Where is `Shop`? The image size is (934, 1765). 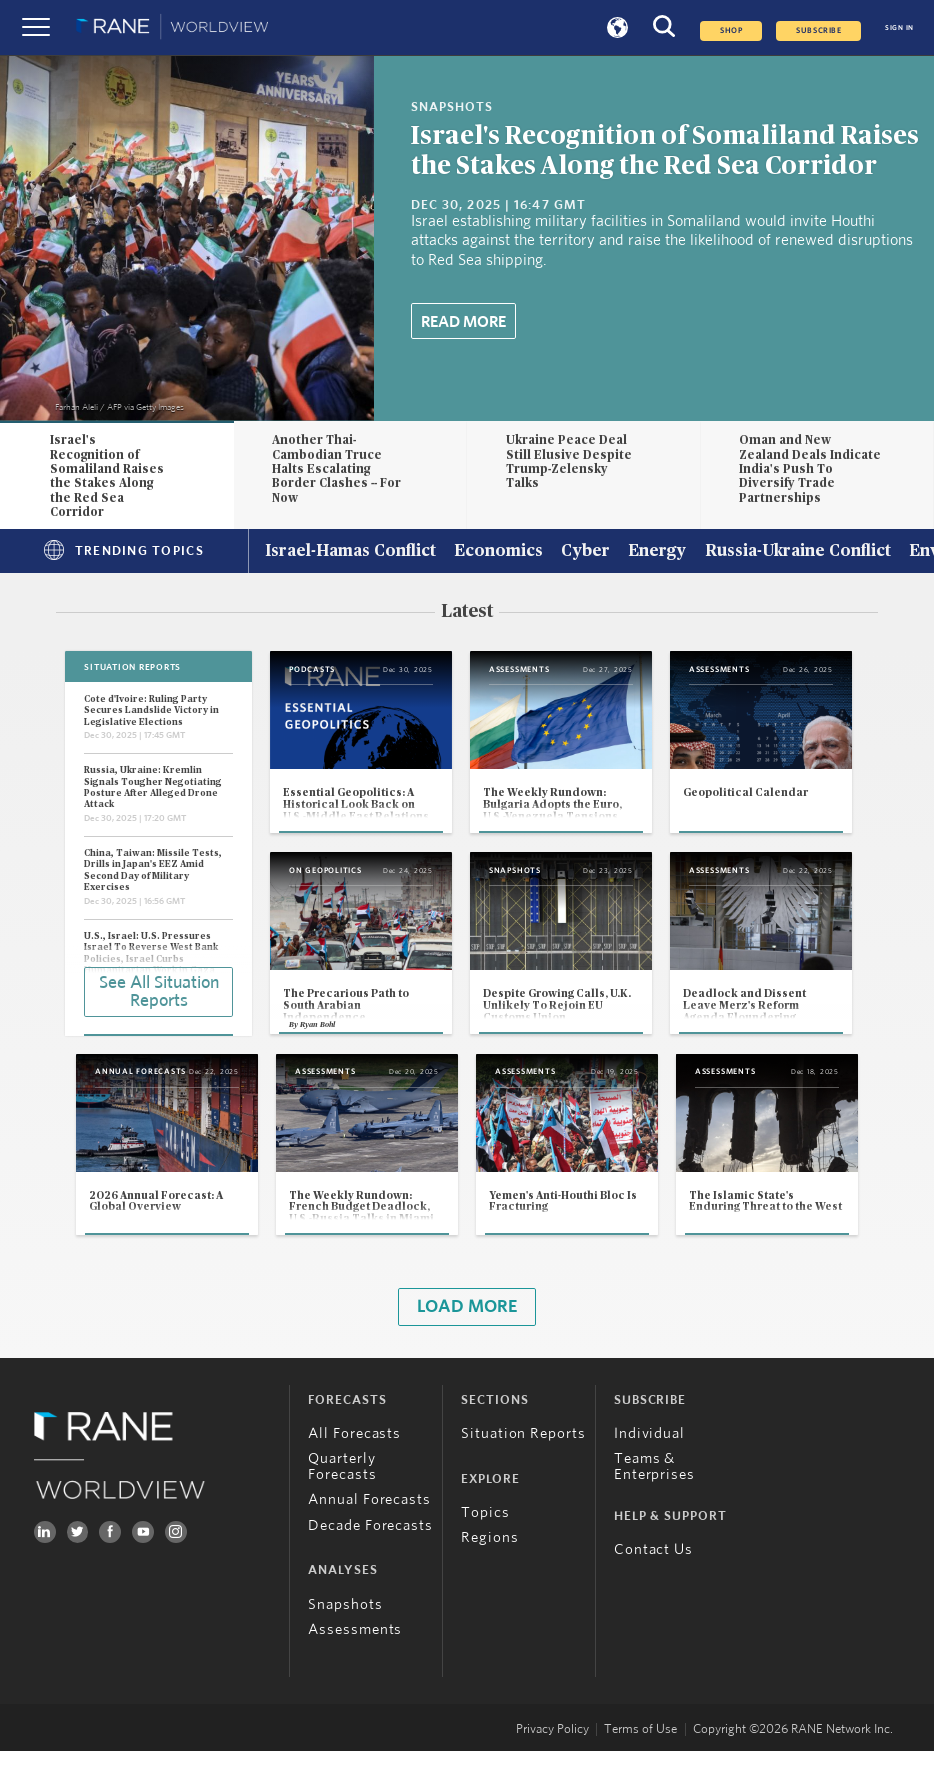
Shop is located at coordinates (731, 31).